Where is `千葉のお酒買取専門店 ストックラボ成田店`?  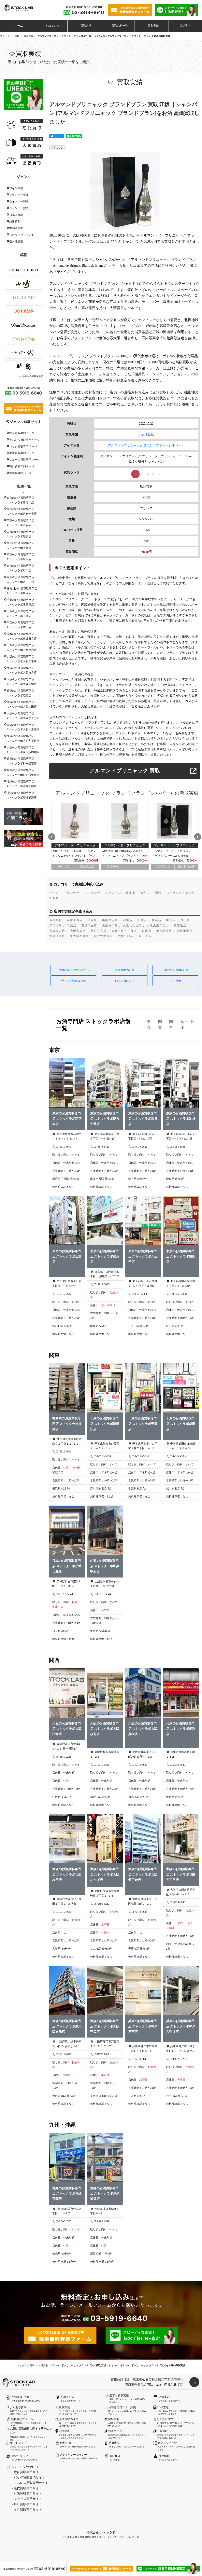
千葉のお酒買取専門店 ストックラボ成田店 is located at coordinates (20, 625).